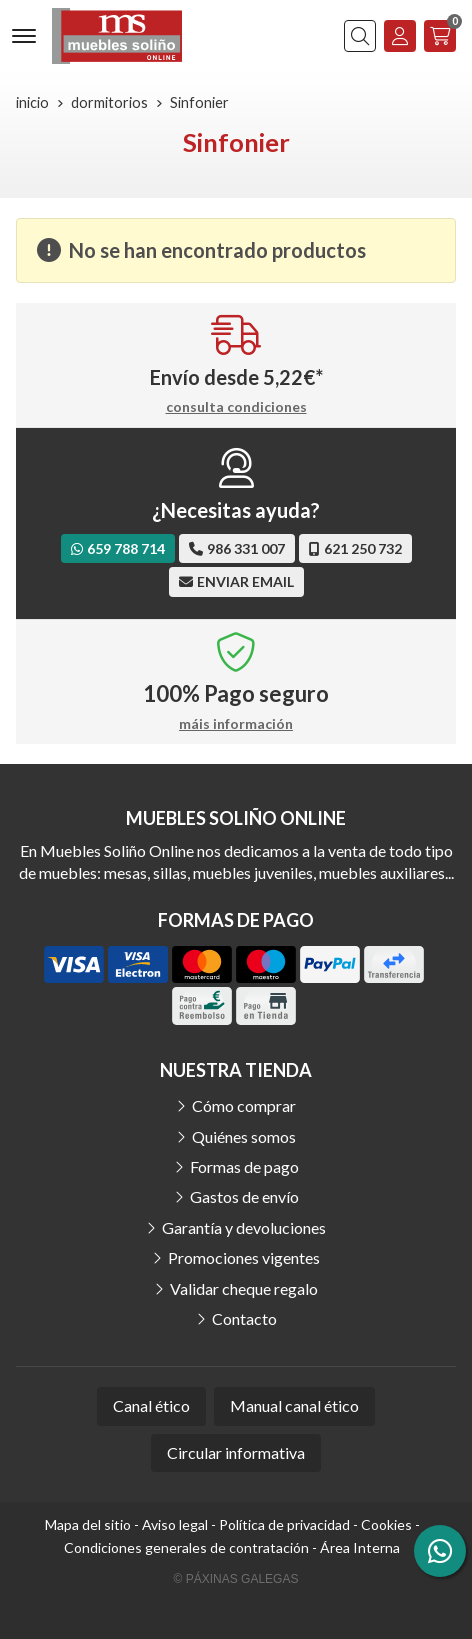  Describe the element at coordinates (244, 1166) in the screenshot. I see `Formas de pago` at that location.